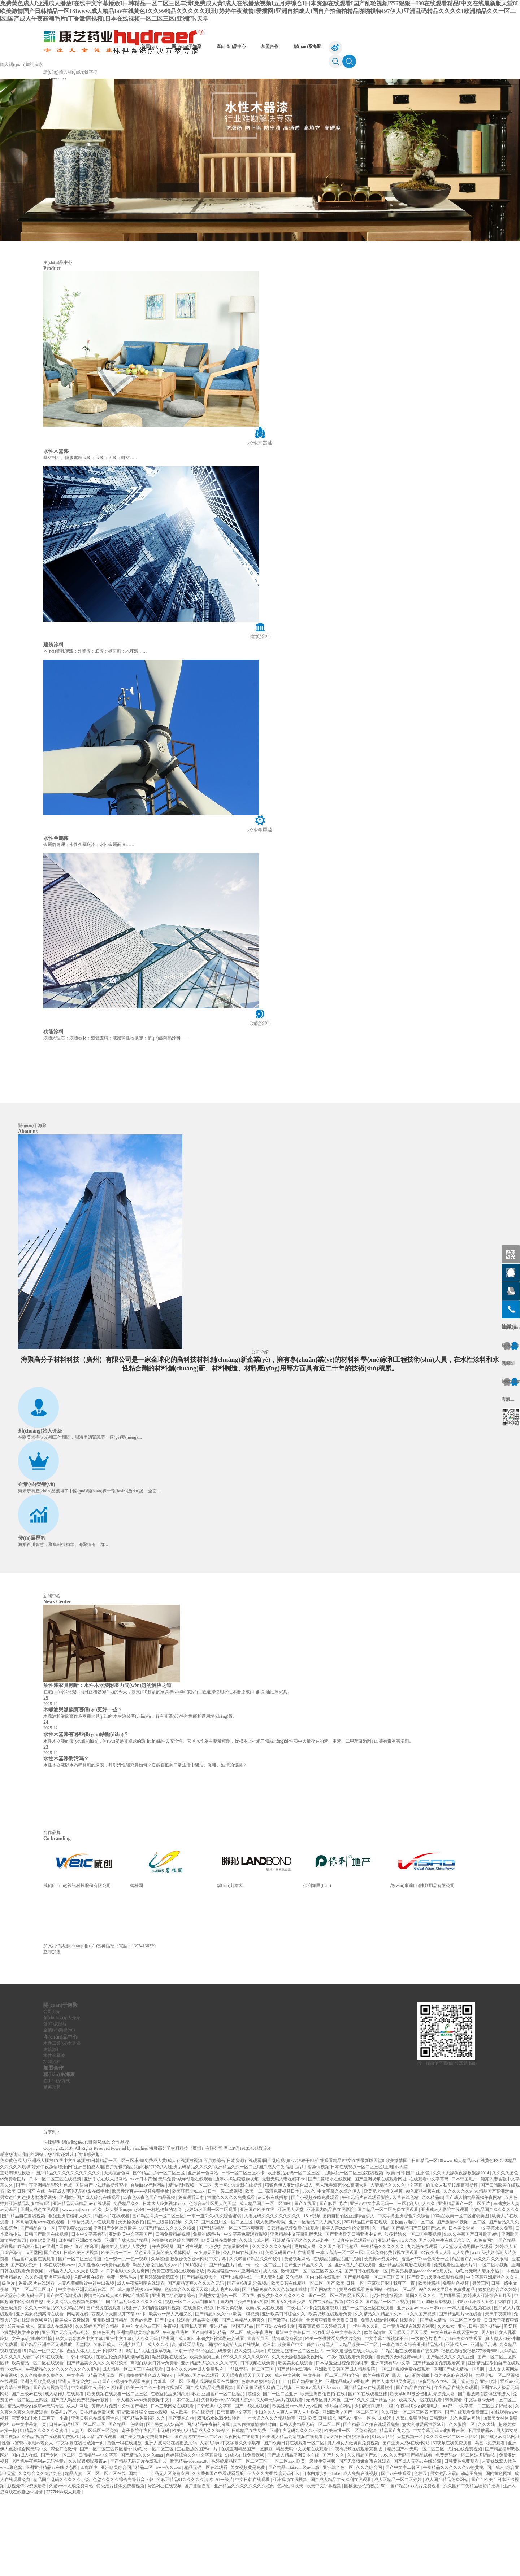 This screenshot has width=520, height=2576. What do you see at coordinates (253, 2560) in the screenshot?
I see `中文日韩在线观看` at bounding box center [253, 2560].